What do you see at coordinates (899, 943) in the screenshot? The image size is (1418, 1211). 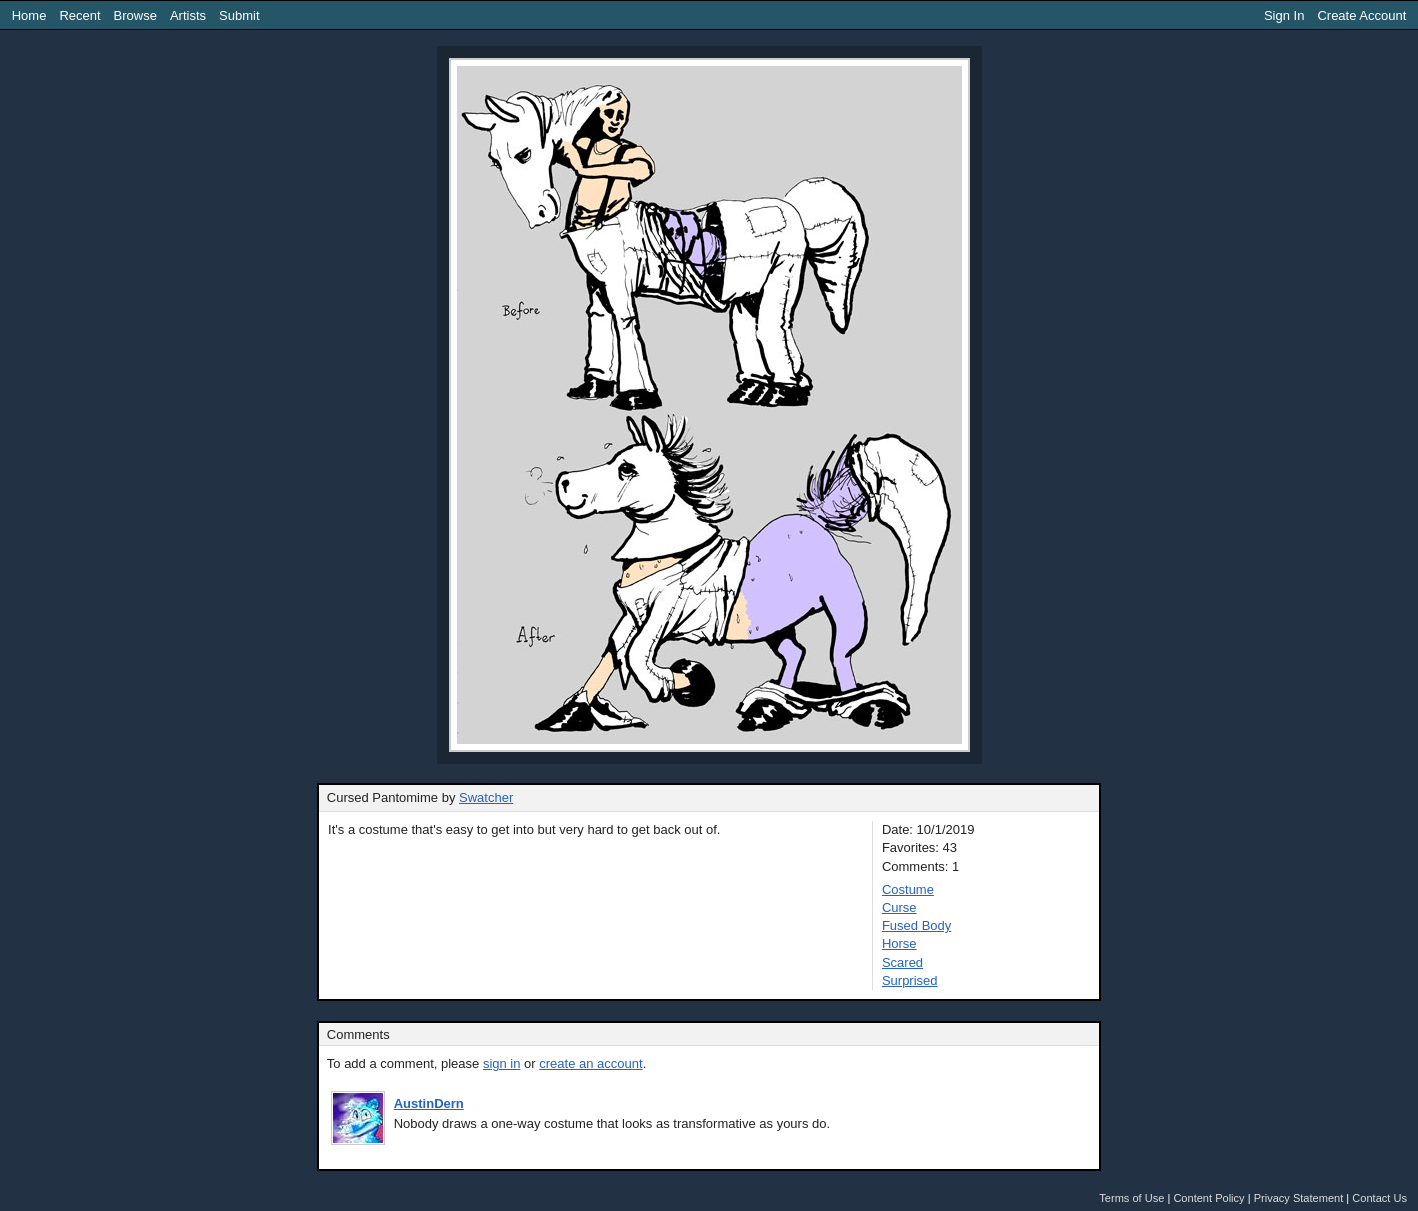 I see `Horse` at bounding box center [899, 943].